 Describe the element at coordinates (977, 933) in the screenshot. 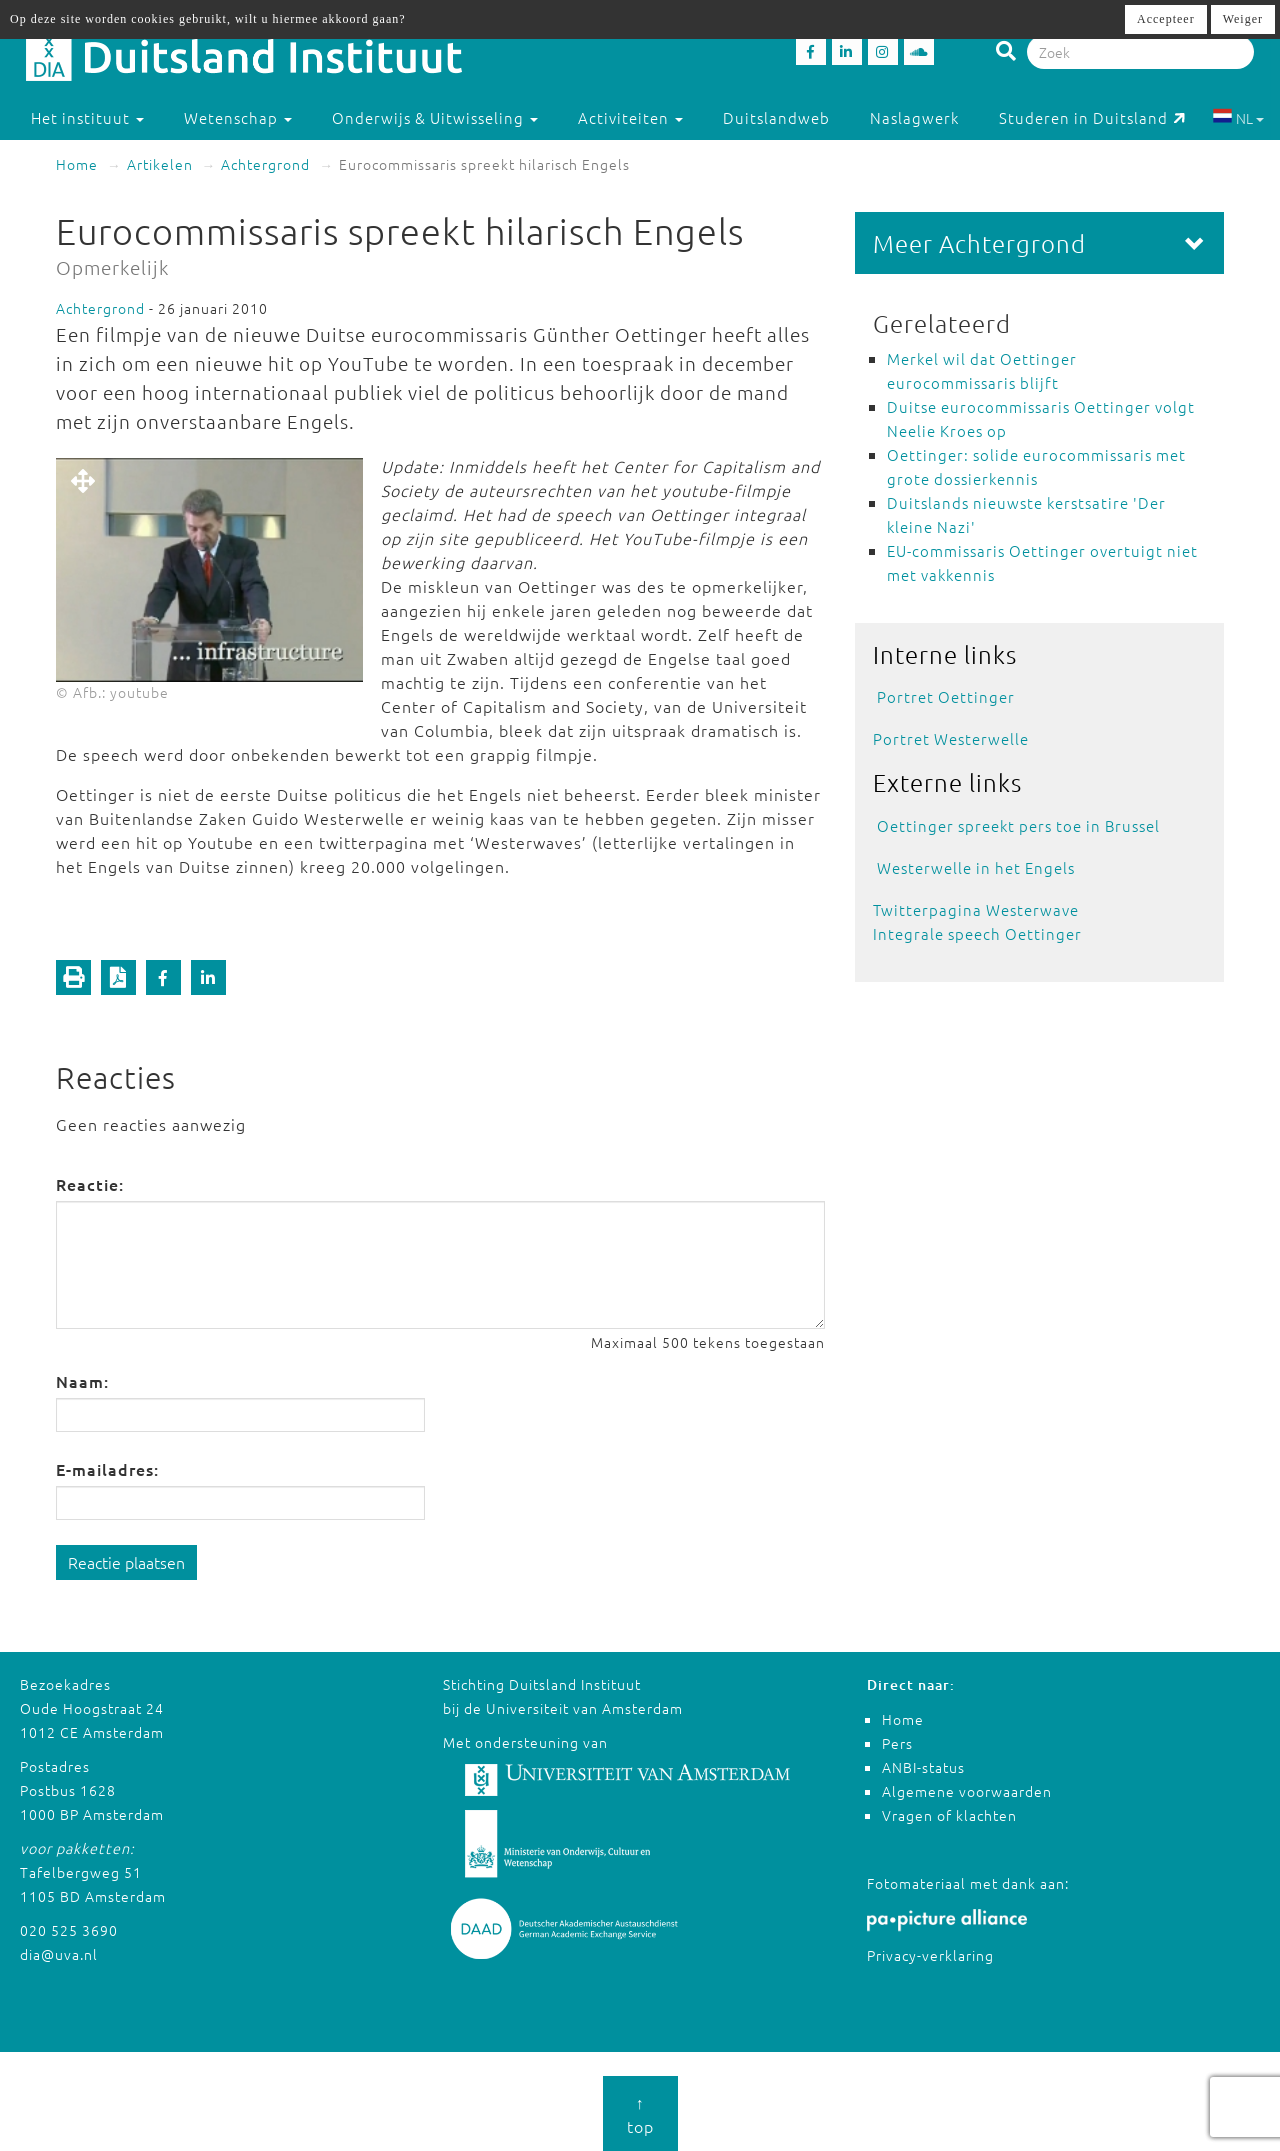

I see `Integrale speech Oettinger` at that location.